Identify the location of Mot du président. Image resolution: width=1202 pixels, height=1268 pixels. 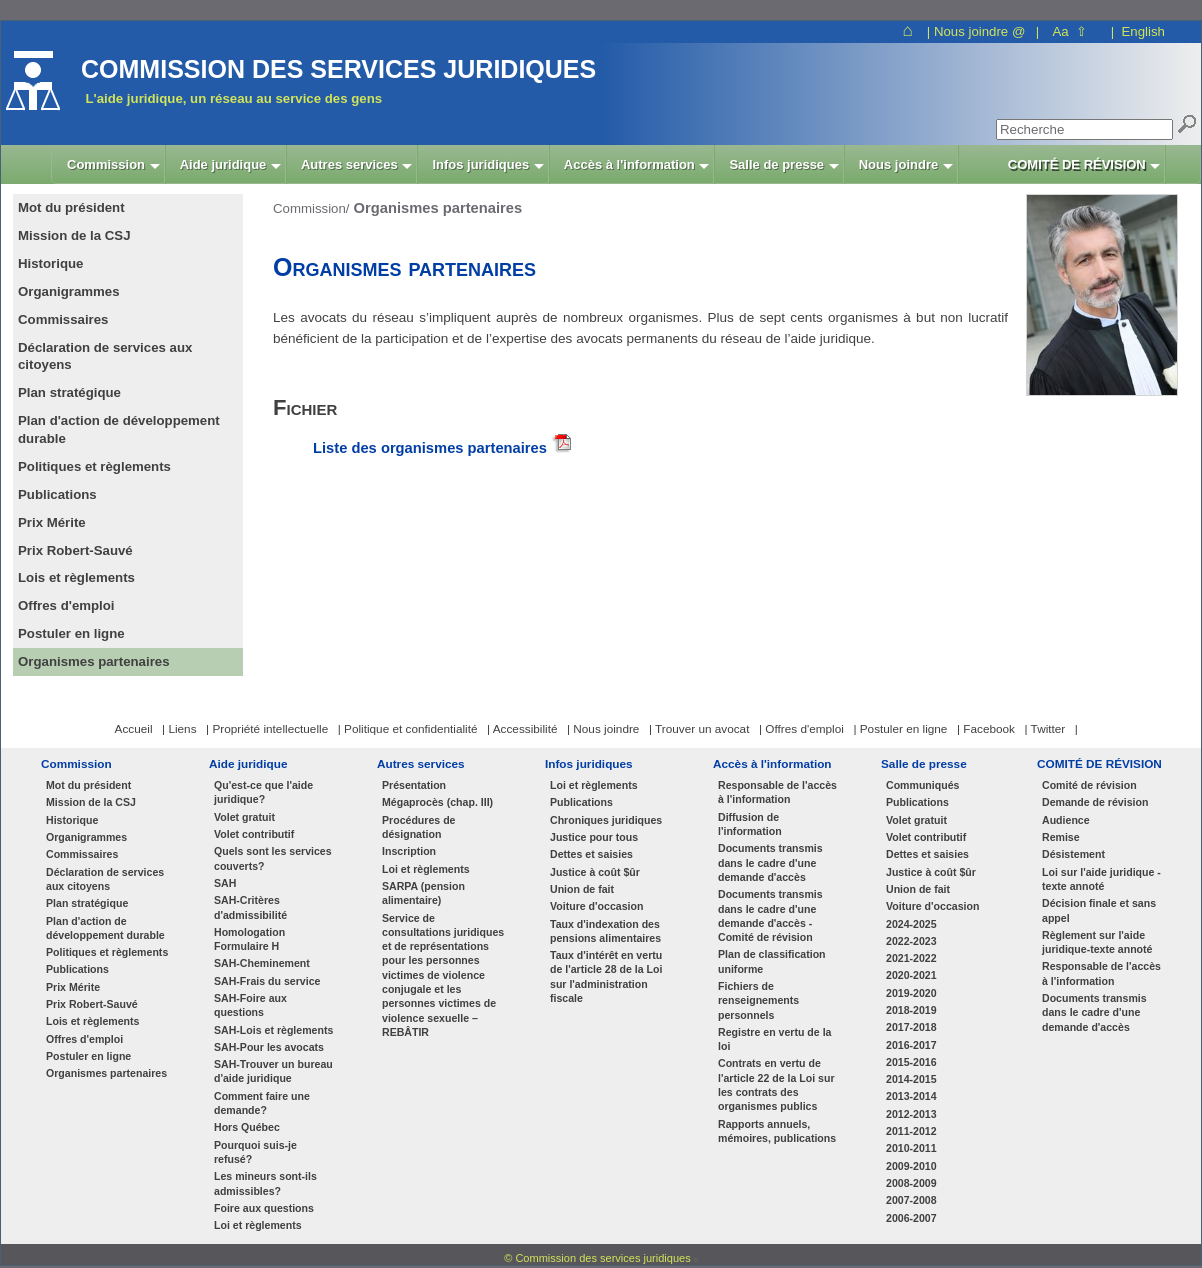
(88, 785).